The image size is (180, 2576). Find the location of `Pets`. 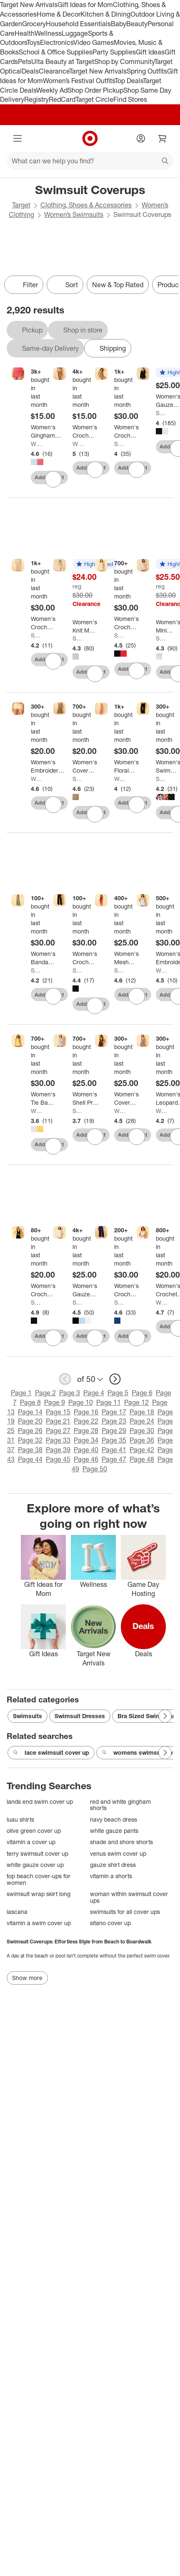

Pets is located at coordinates (24, 61).